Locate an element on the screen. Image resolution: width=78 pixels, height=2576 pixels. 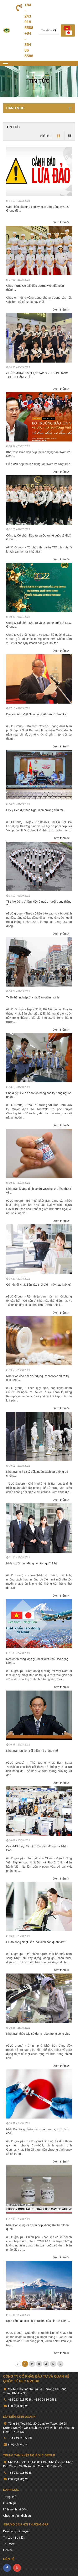
Trang chủ is located at coordinates (9, 2497).